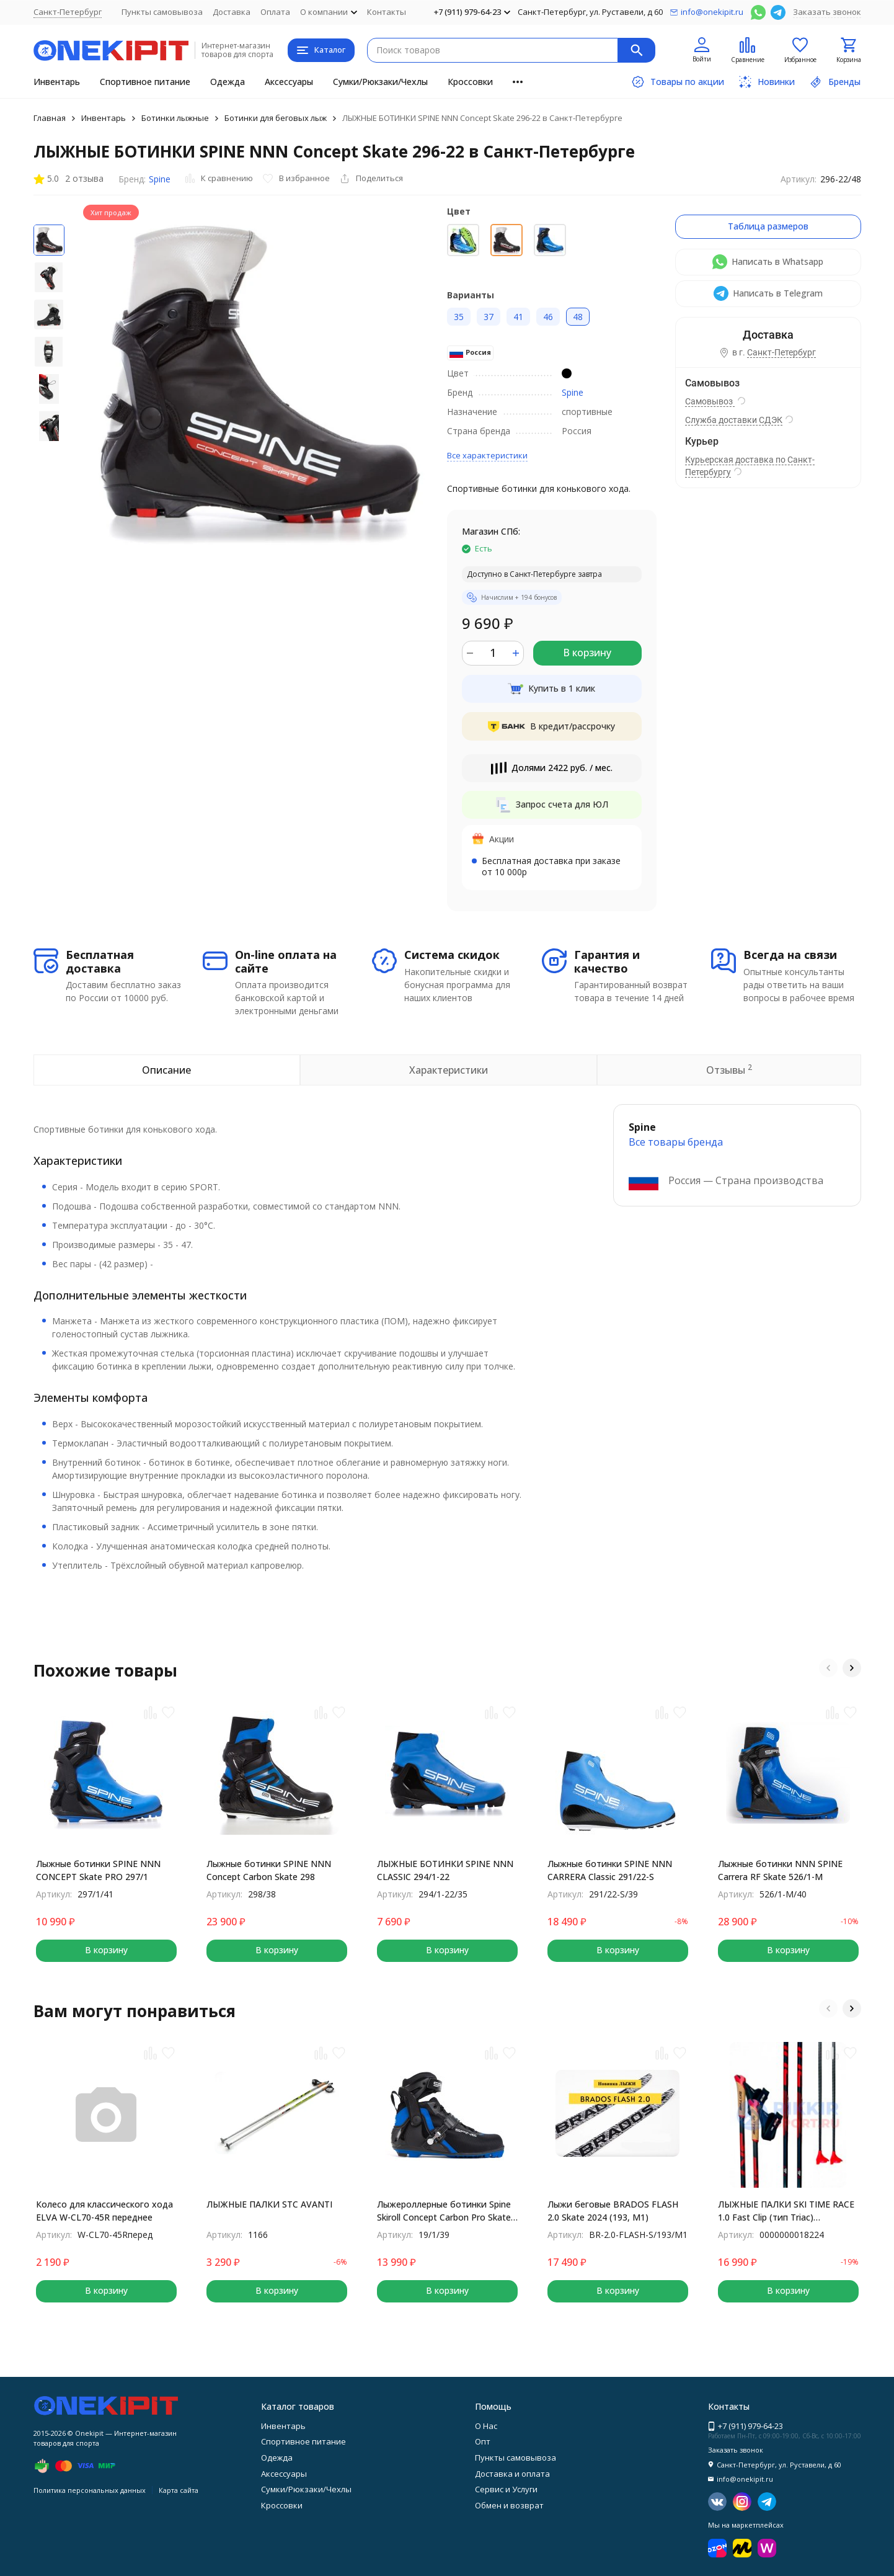  I want to click on Таблица размеров, so click(768, 226).